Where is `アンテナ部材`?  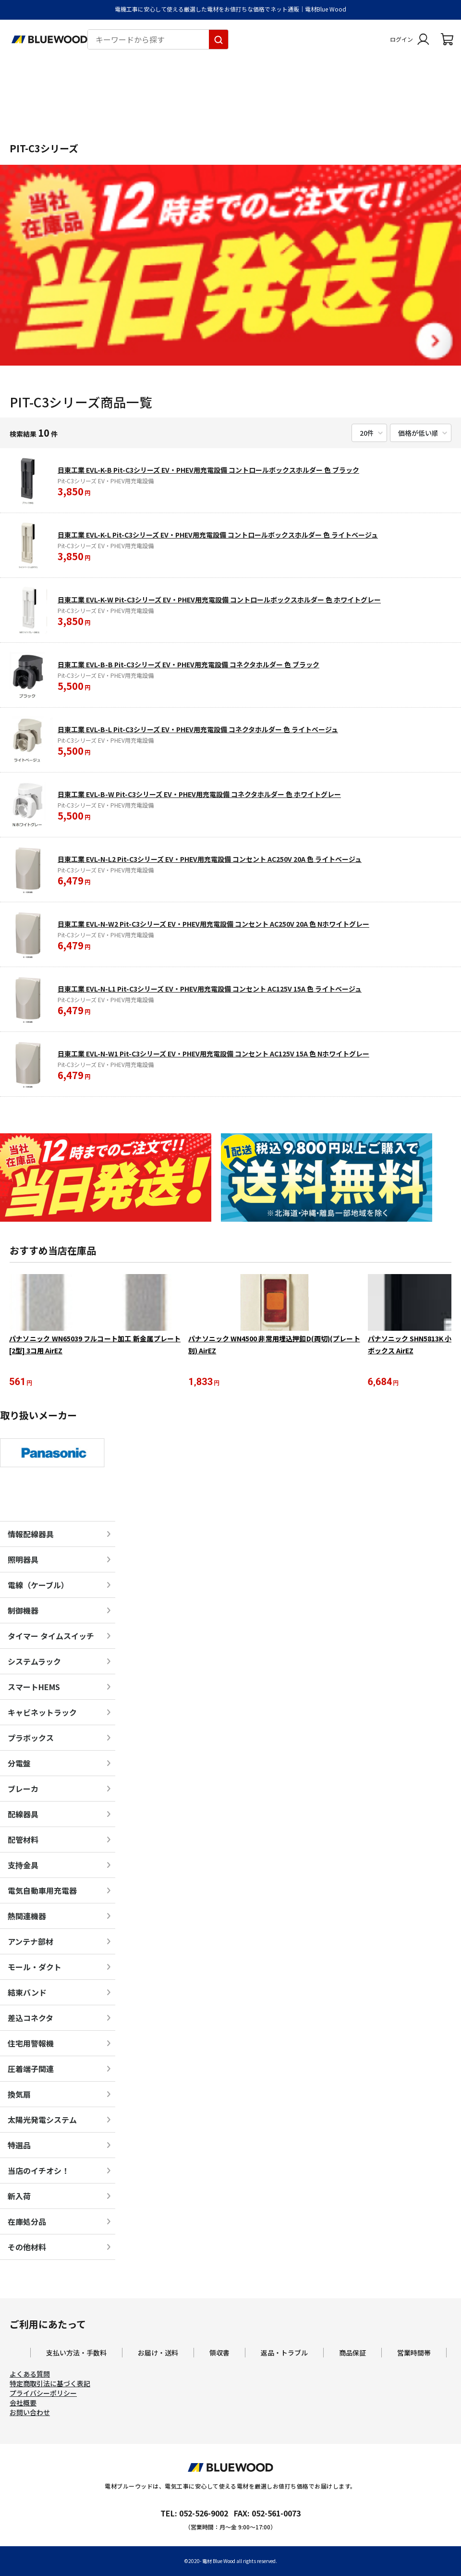
アンテナ部材 is located at coordinates (30, 1942).